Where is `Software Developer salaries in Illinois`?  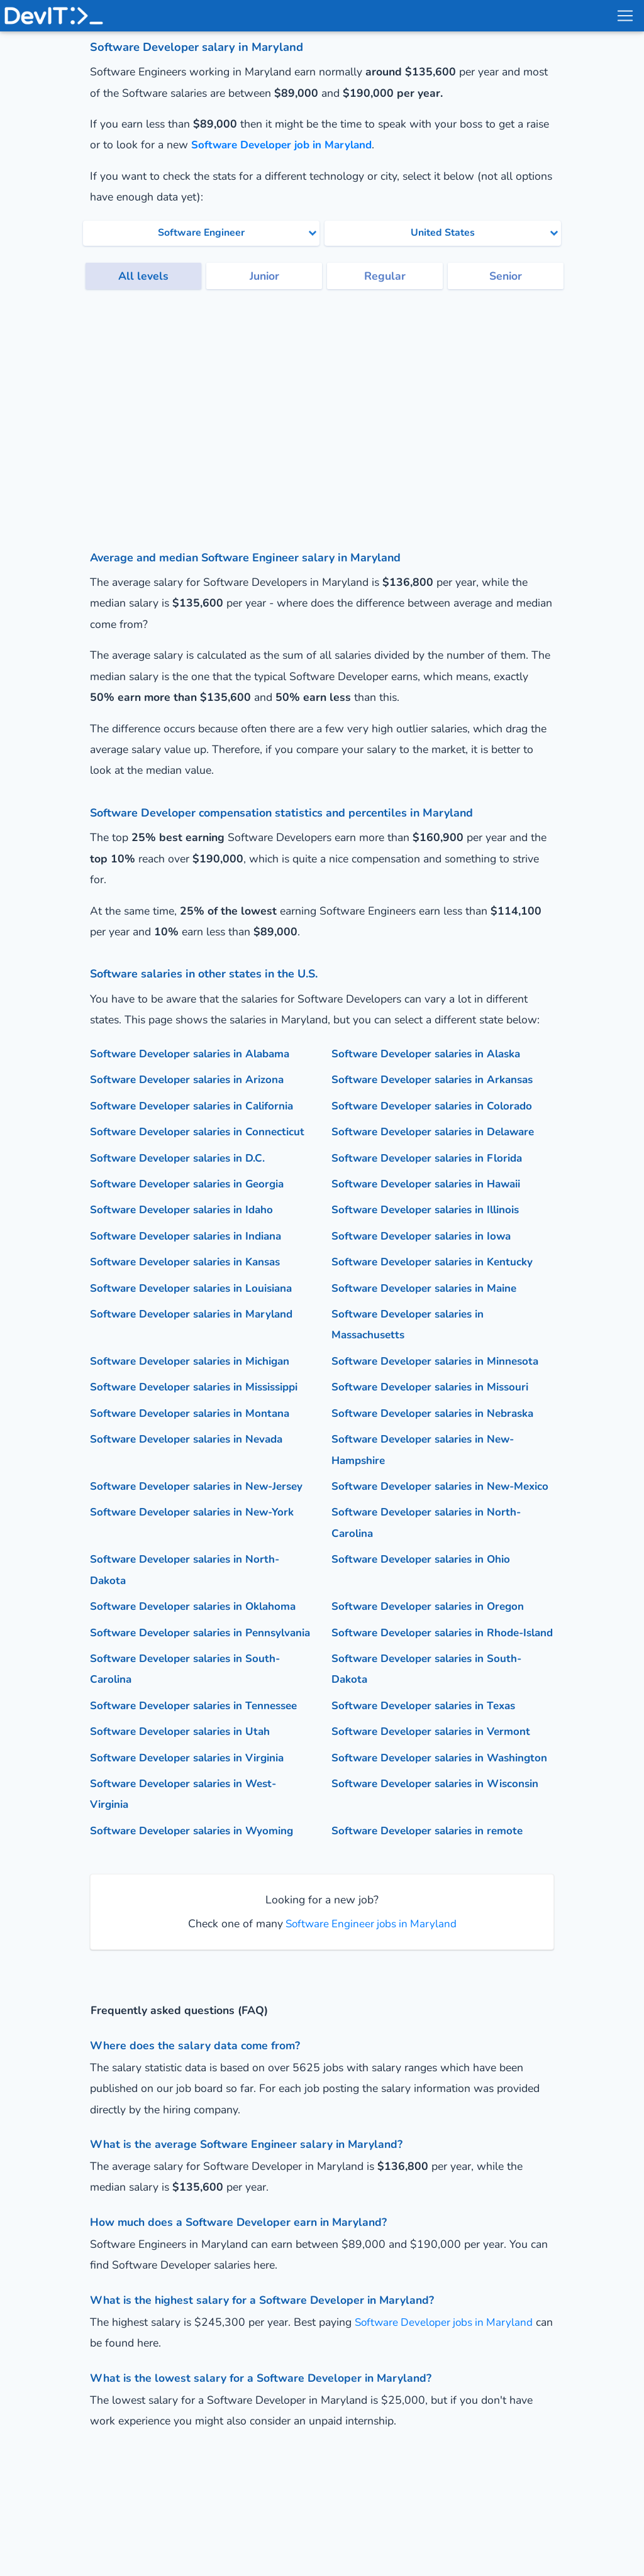
Software Developer salaries in Illinois is located at coordinates (430, 1230).